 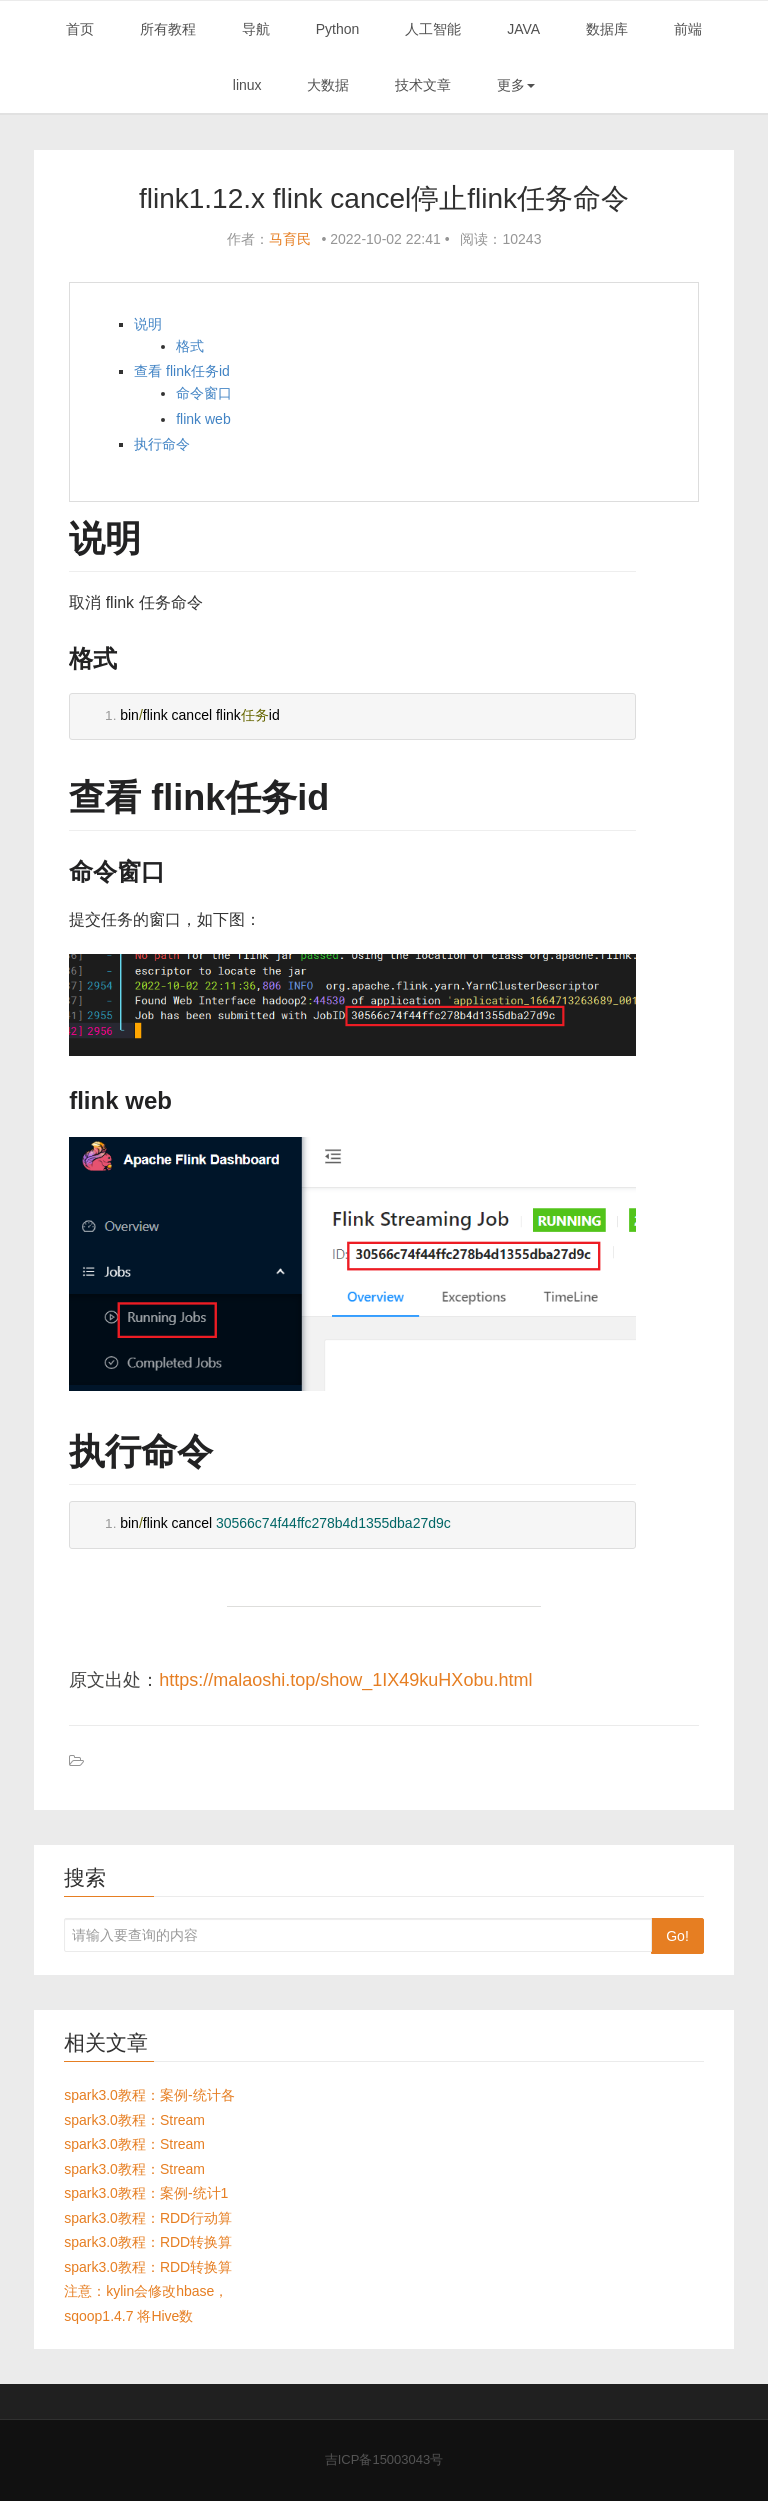 I want to click on 格式, so click(x=190, y=346).